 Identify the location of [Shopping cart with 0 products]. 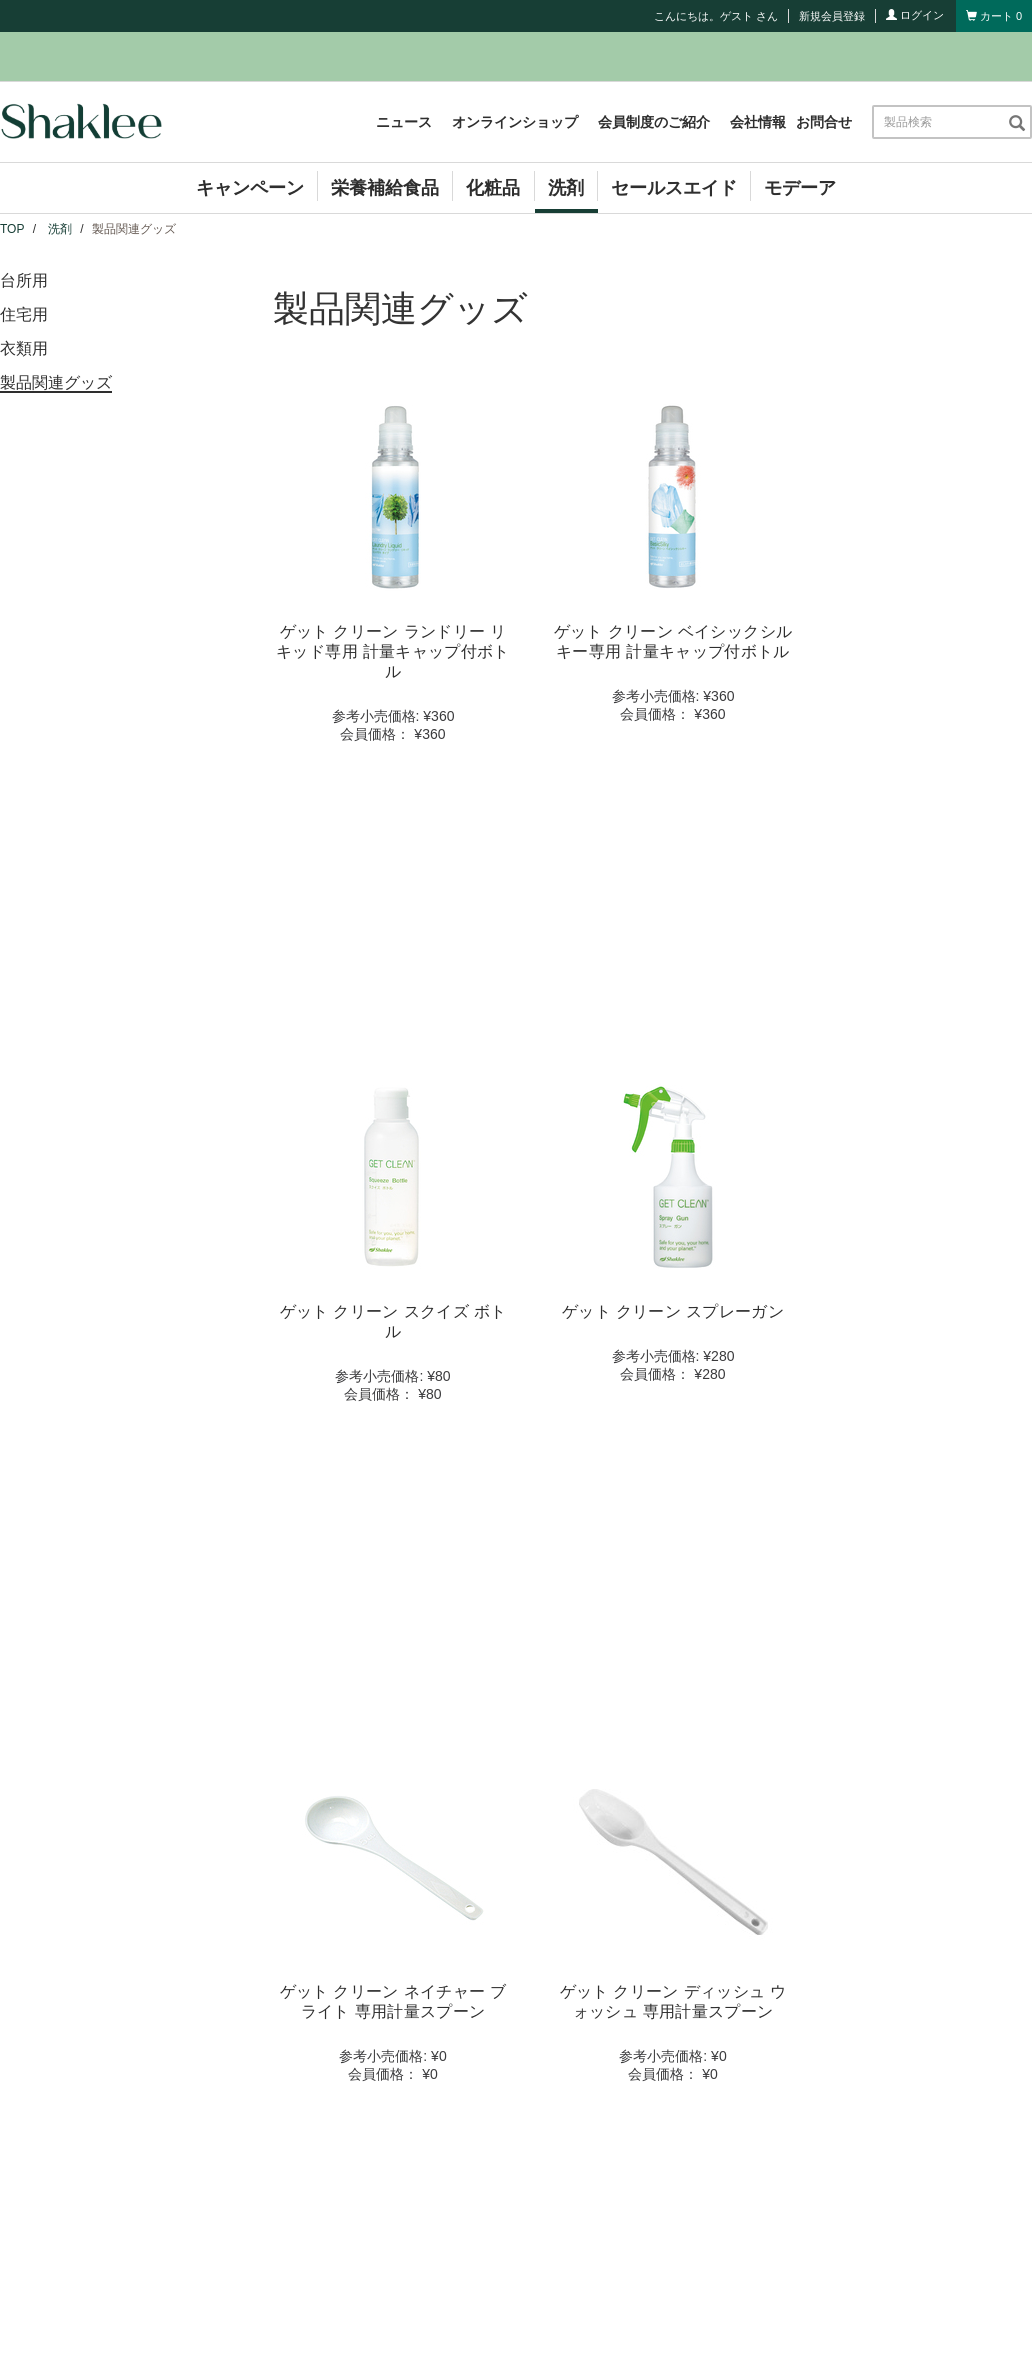
(994, 15).